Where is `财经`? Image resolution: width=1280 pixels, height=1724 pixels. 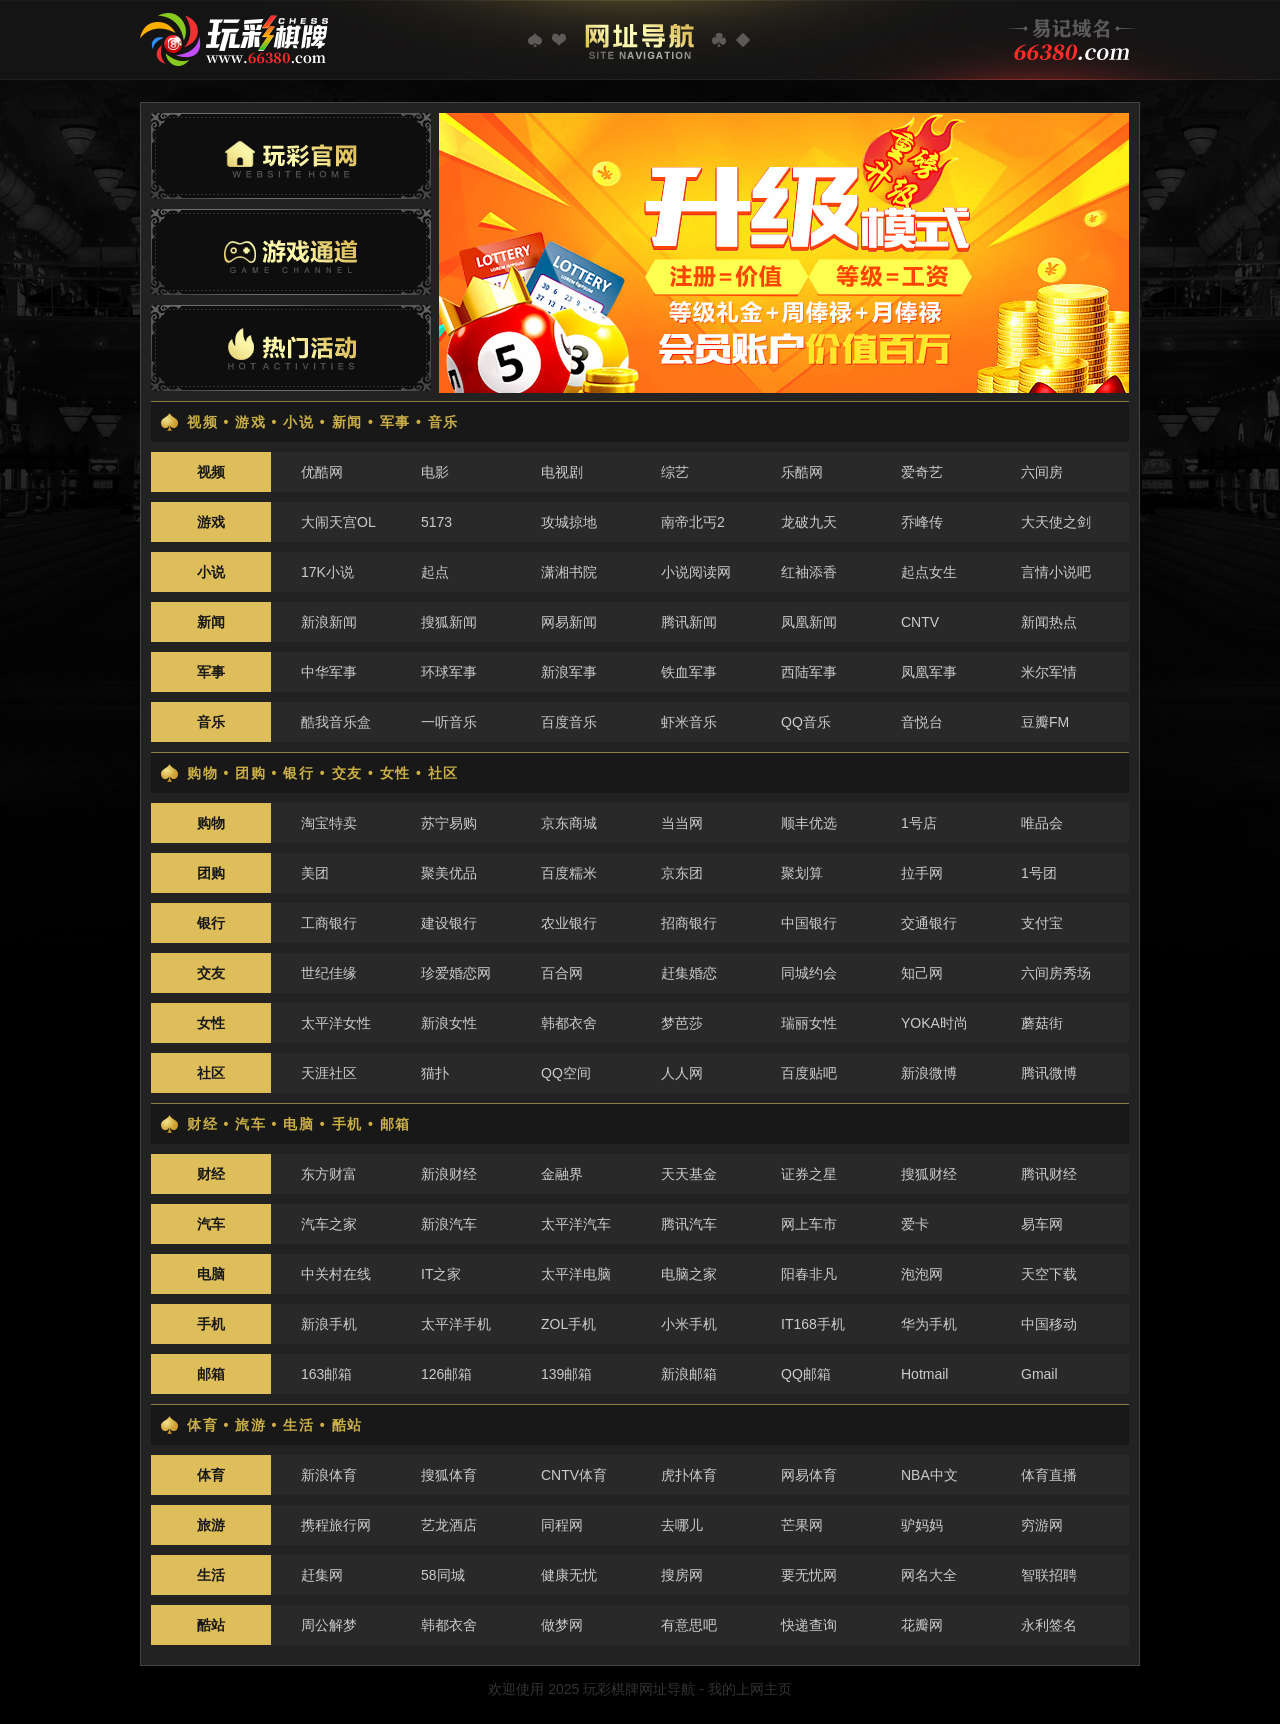
财经 is located at coordinates (211, 1174).